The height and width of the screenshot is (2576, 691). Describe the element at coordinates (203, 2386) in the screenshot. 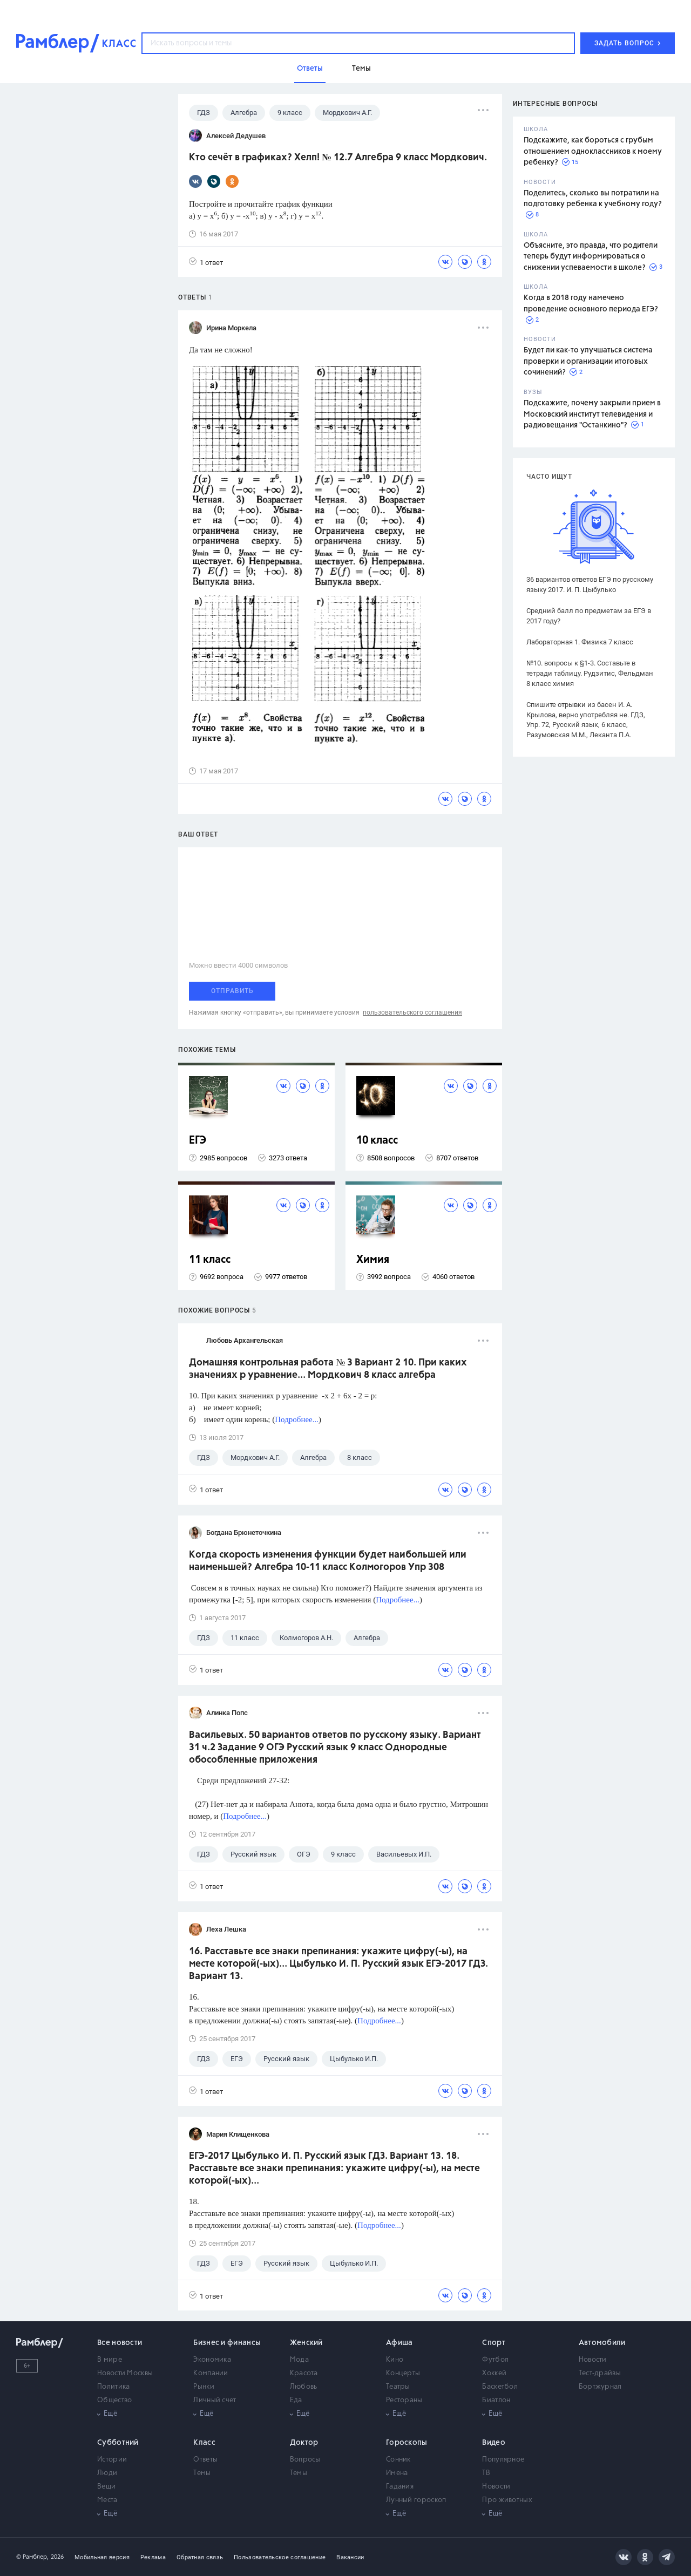

I see `Рынки` at that location.